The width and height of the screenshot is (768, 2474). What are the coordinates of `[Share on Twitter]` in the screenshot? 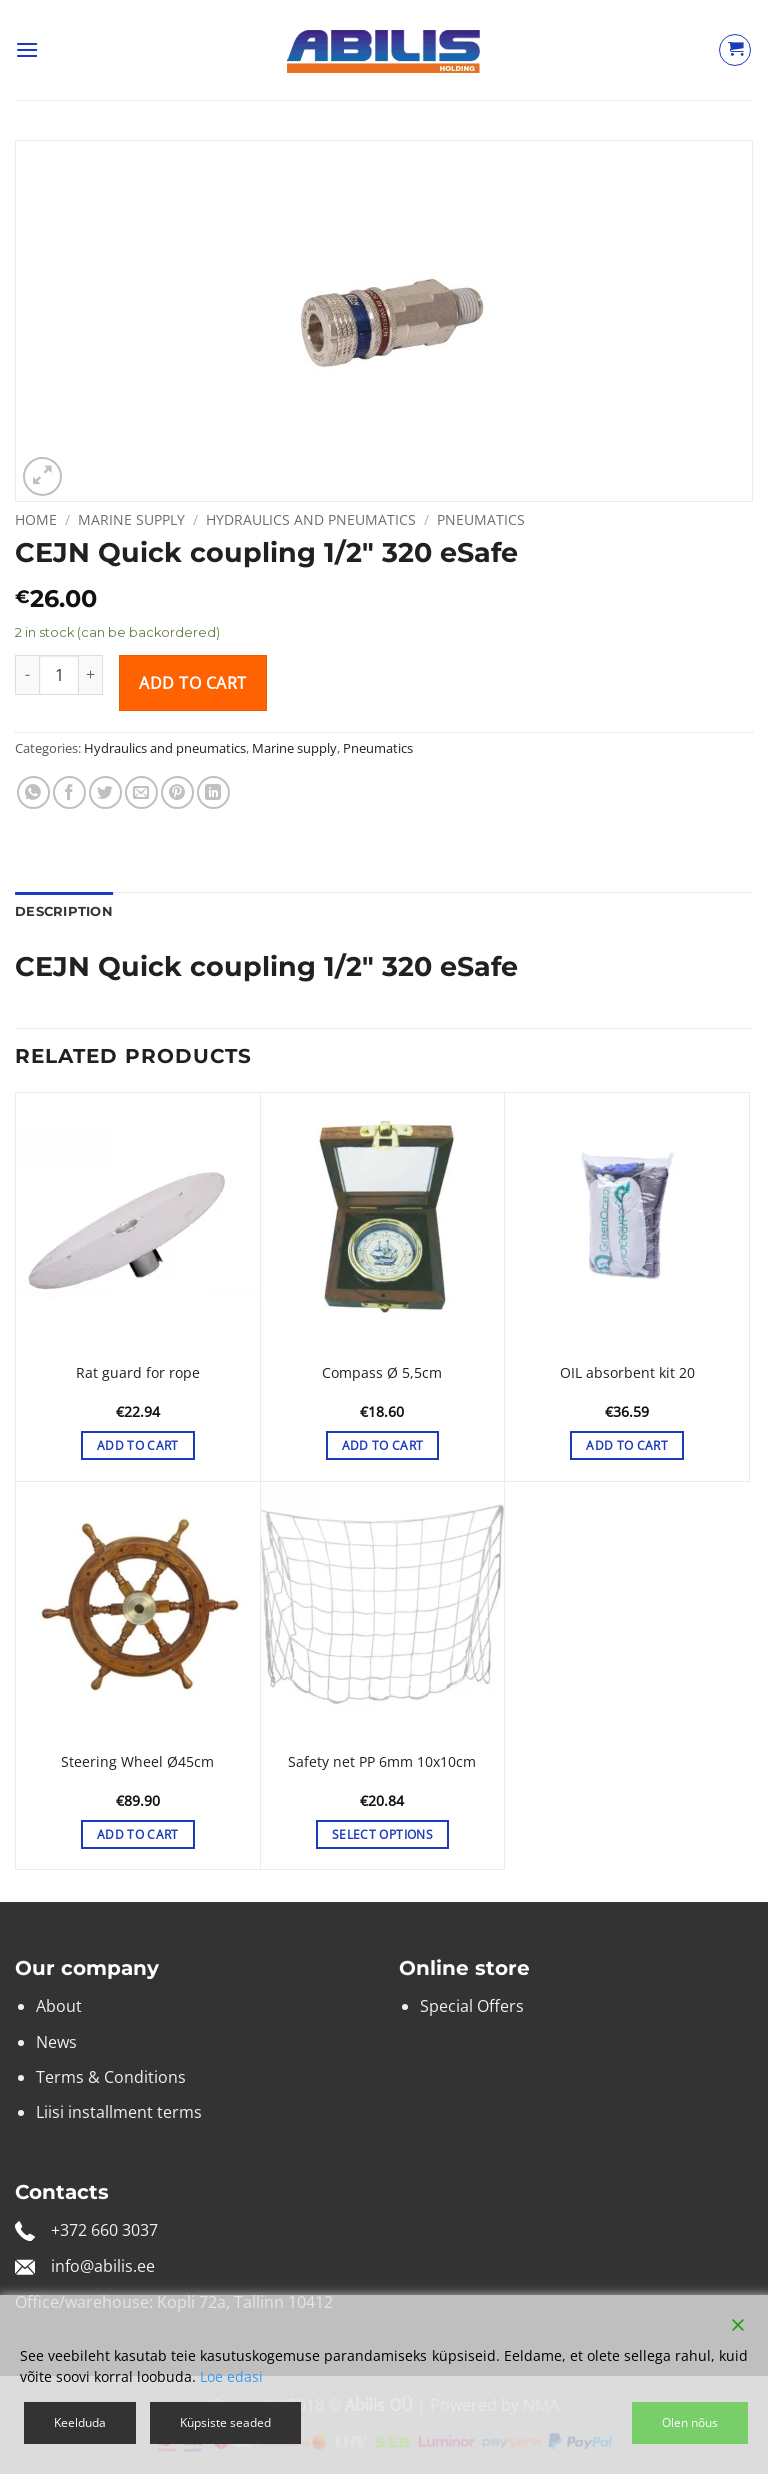 It's located at (105, 792).